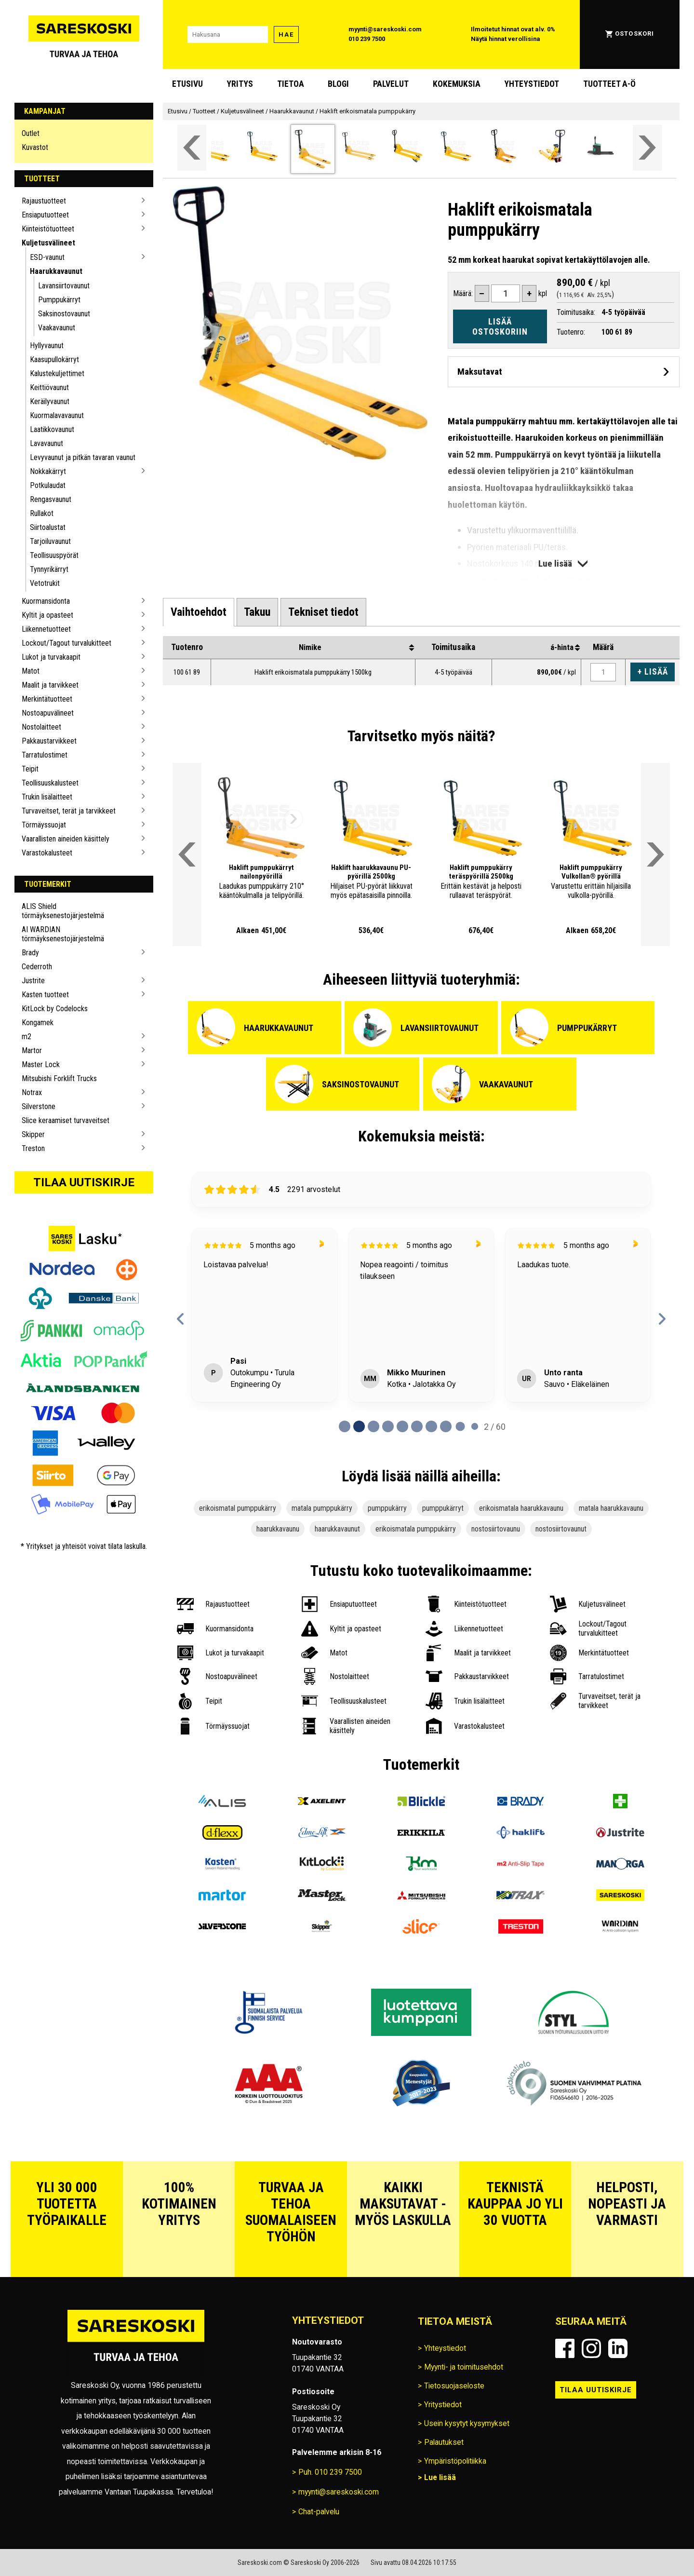  I want to click on Justrite, so click(33, 980).